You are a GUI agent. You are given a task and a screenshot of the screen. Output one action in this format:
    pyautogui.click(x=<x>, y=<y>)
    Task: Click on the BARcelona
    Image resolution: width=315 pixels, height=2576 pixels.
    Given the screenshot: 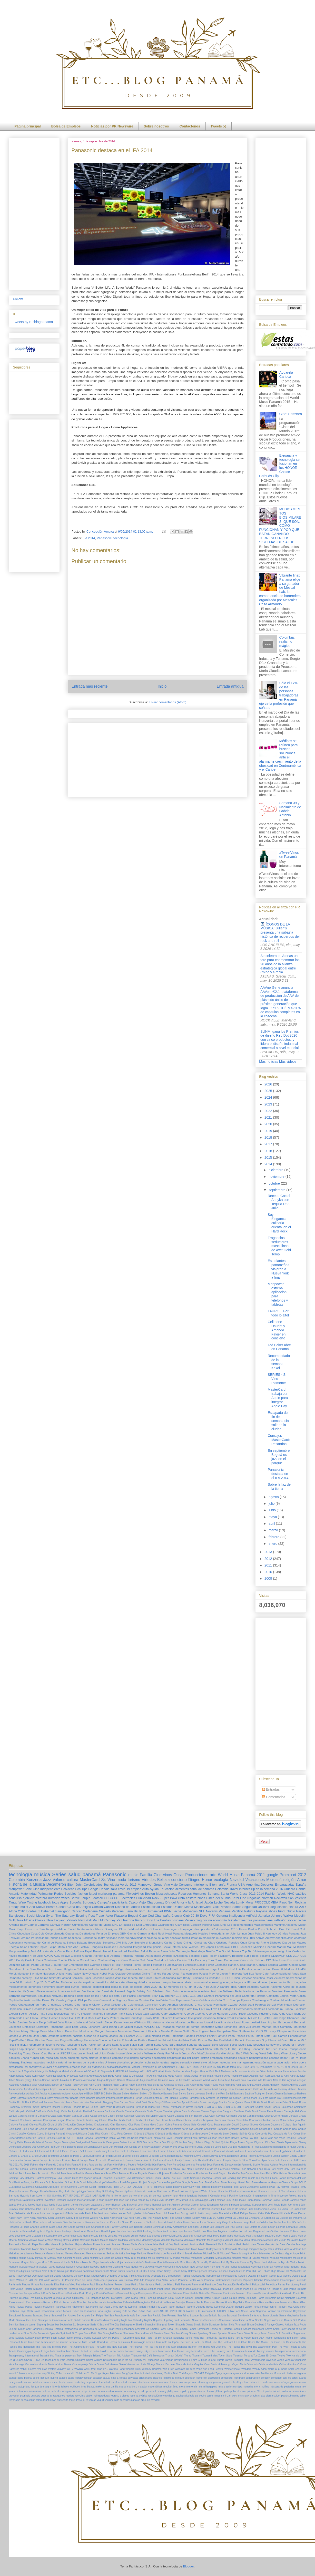 What is the action you would take?
    pyautogui.click(x=180, y=1955)
    